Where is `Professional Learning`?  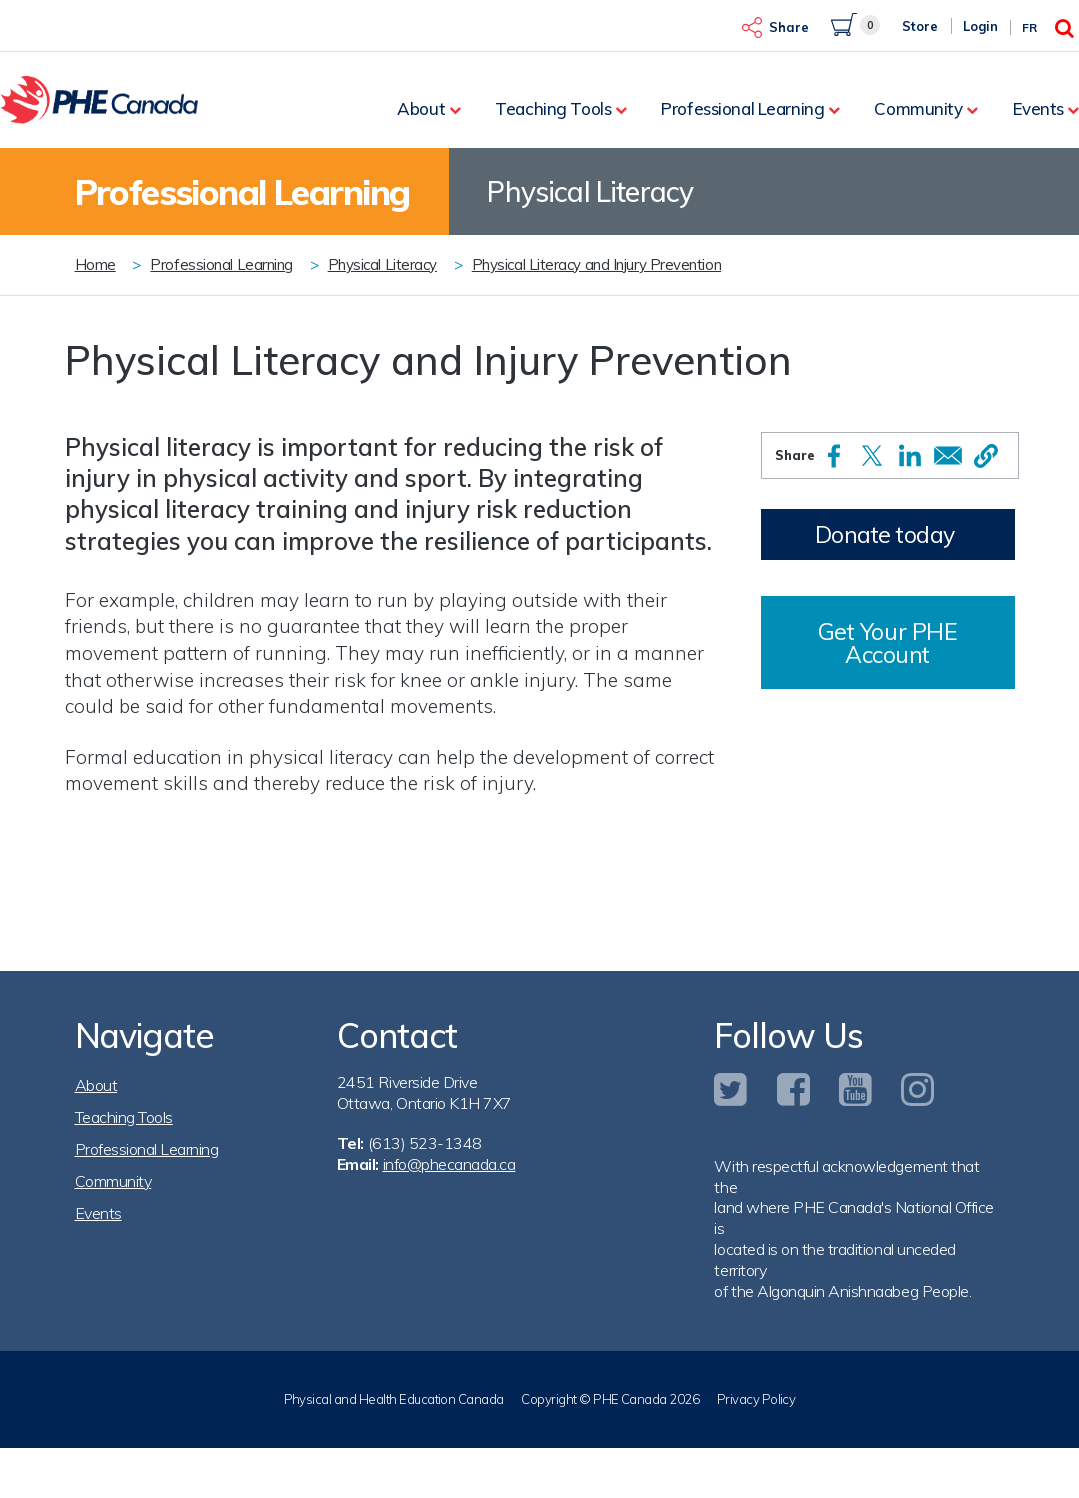
Professional Learning is located at coordinates (742, 108).